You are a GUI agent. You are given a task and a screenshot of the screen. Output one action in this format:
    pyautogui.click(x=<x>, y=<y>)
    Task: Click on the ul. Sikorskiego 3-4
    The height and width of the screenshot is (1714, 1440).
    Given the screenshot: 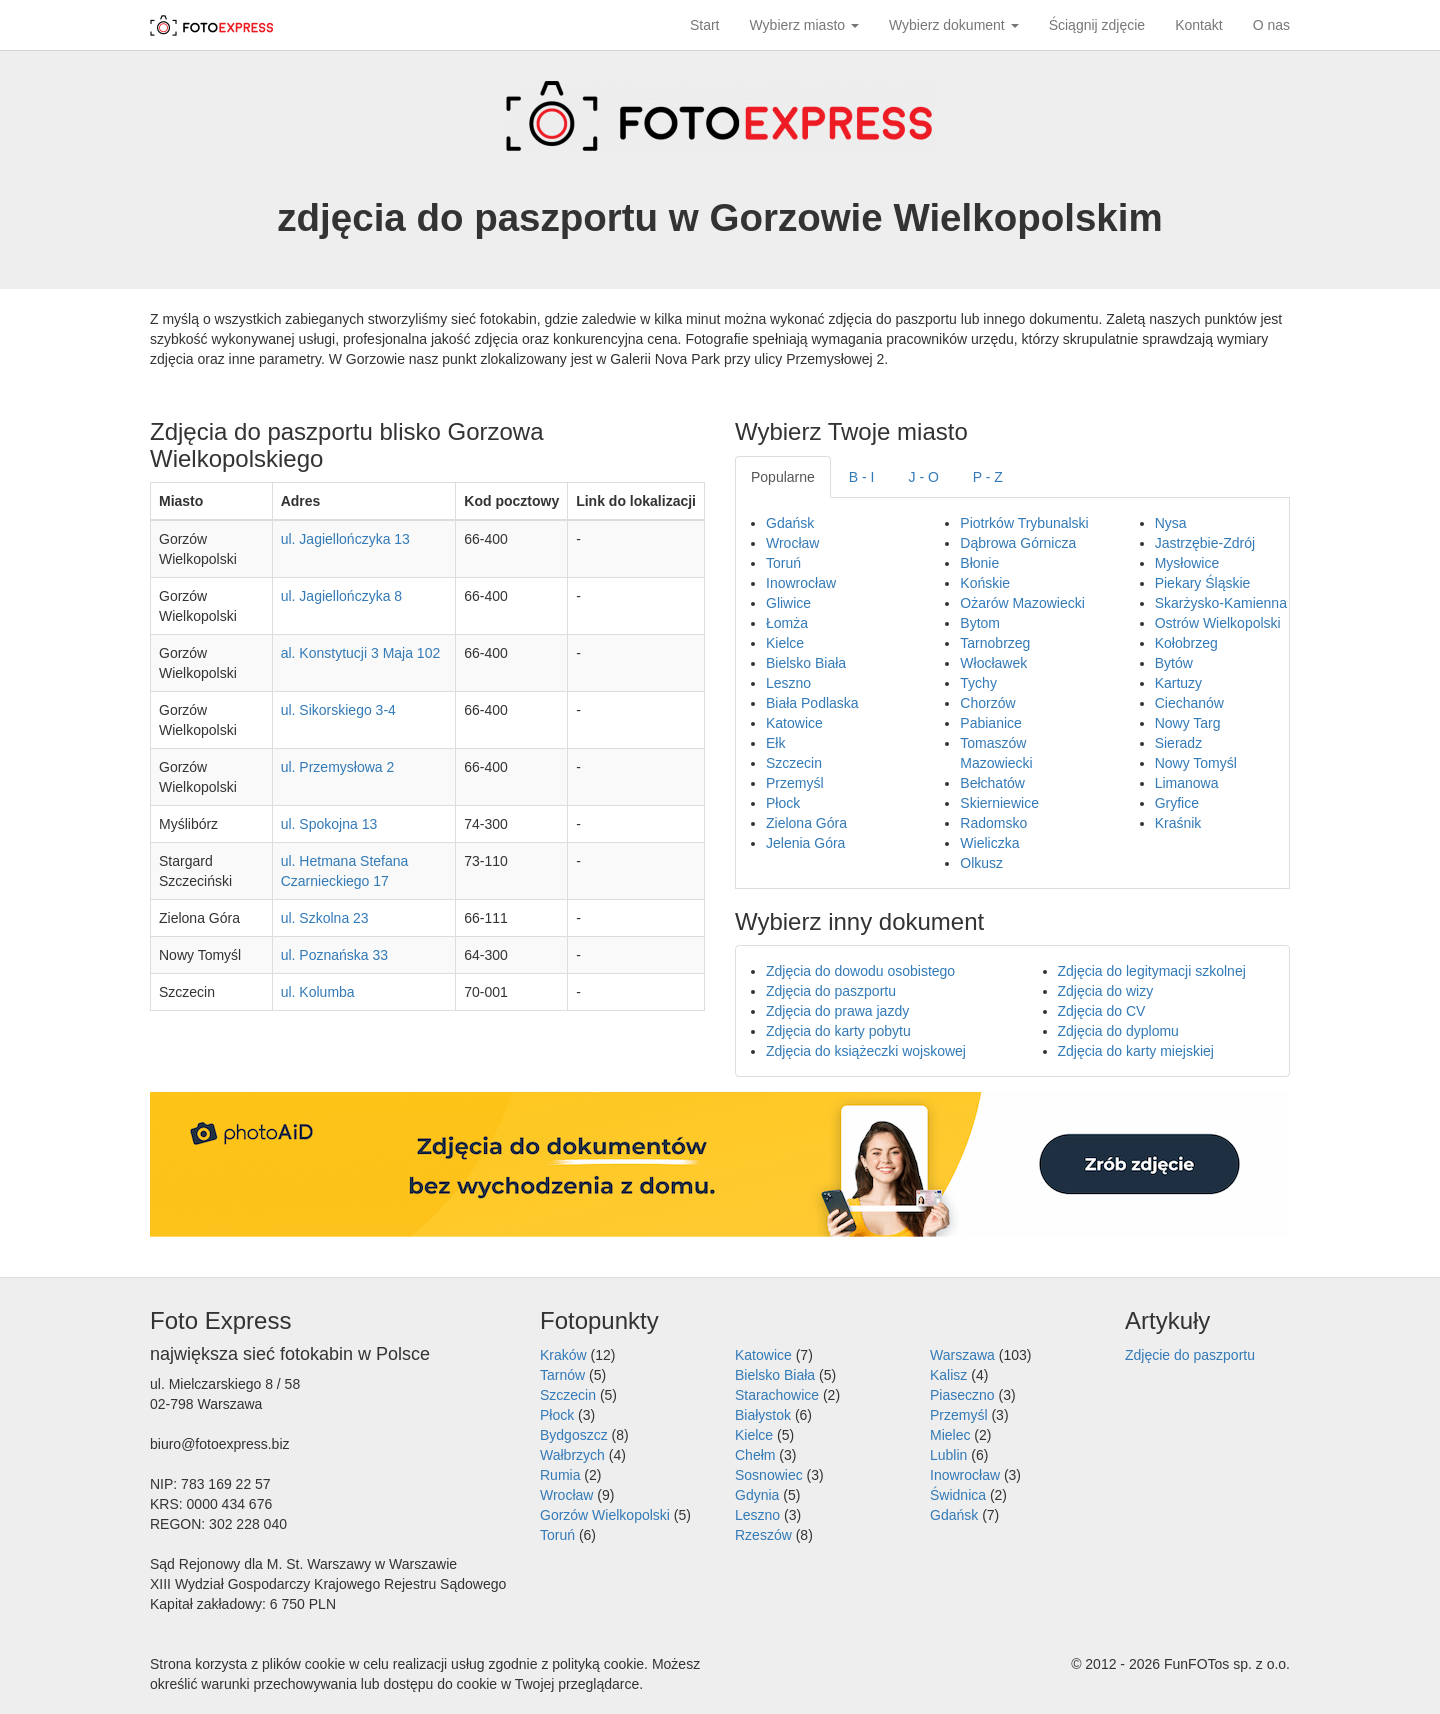 What is the action you would take?
    pyautogui.click(x=338, y=710)
    